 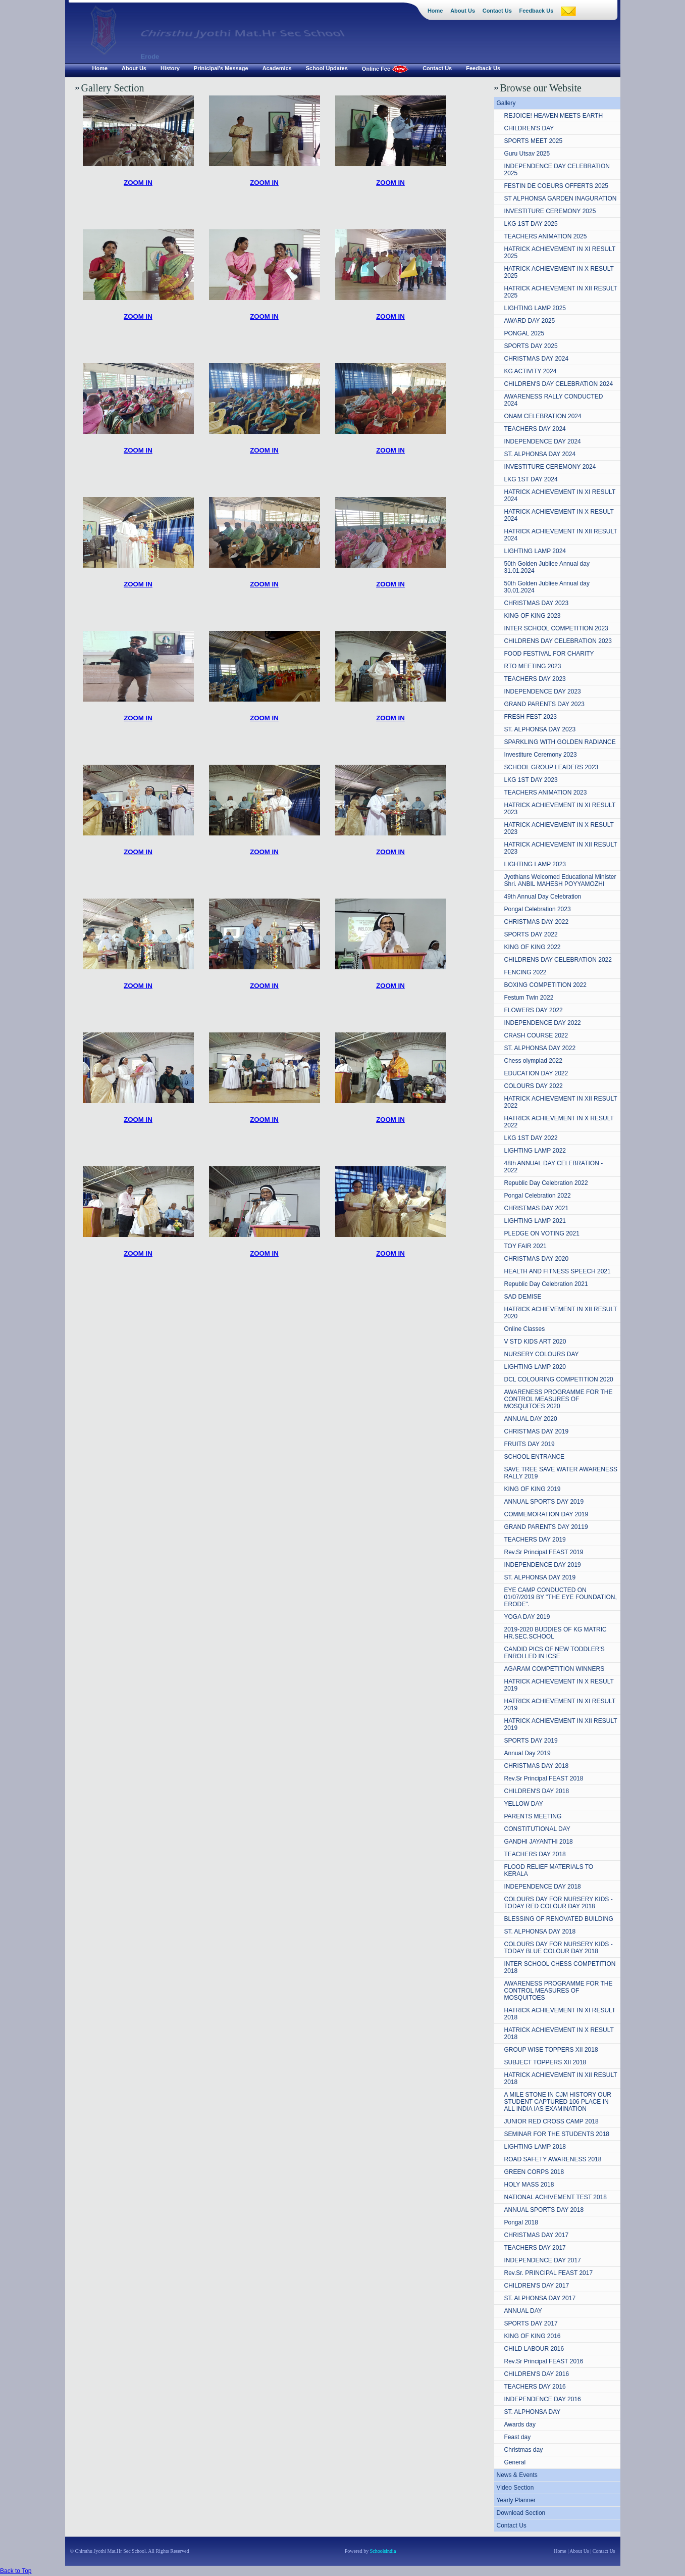 What do you see at coordinates (532, 2411) in the screenshot?
I see `ST. ALPHONSA DAY` at bounding box center [532, 2411].